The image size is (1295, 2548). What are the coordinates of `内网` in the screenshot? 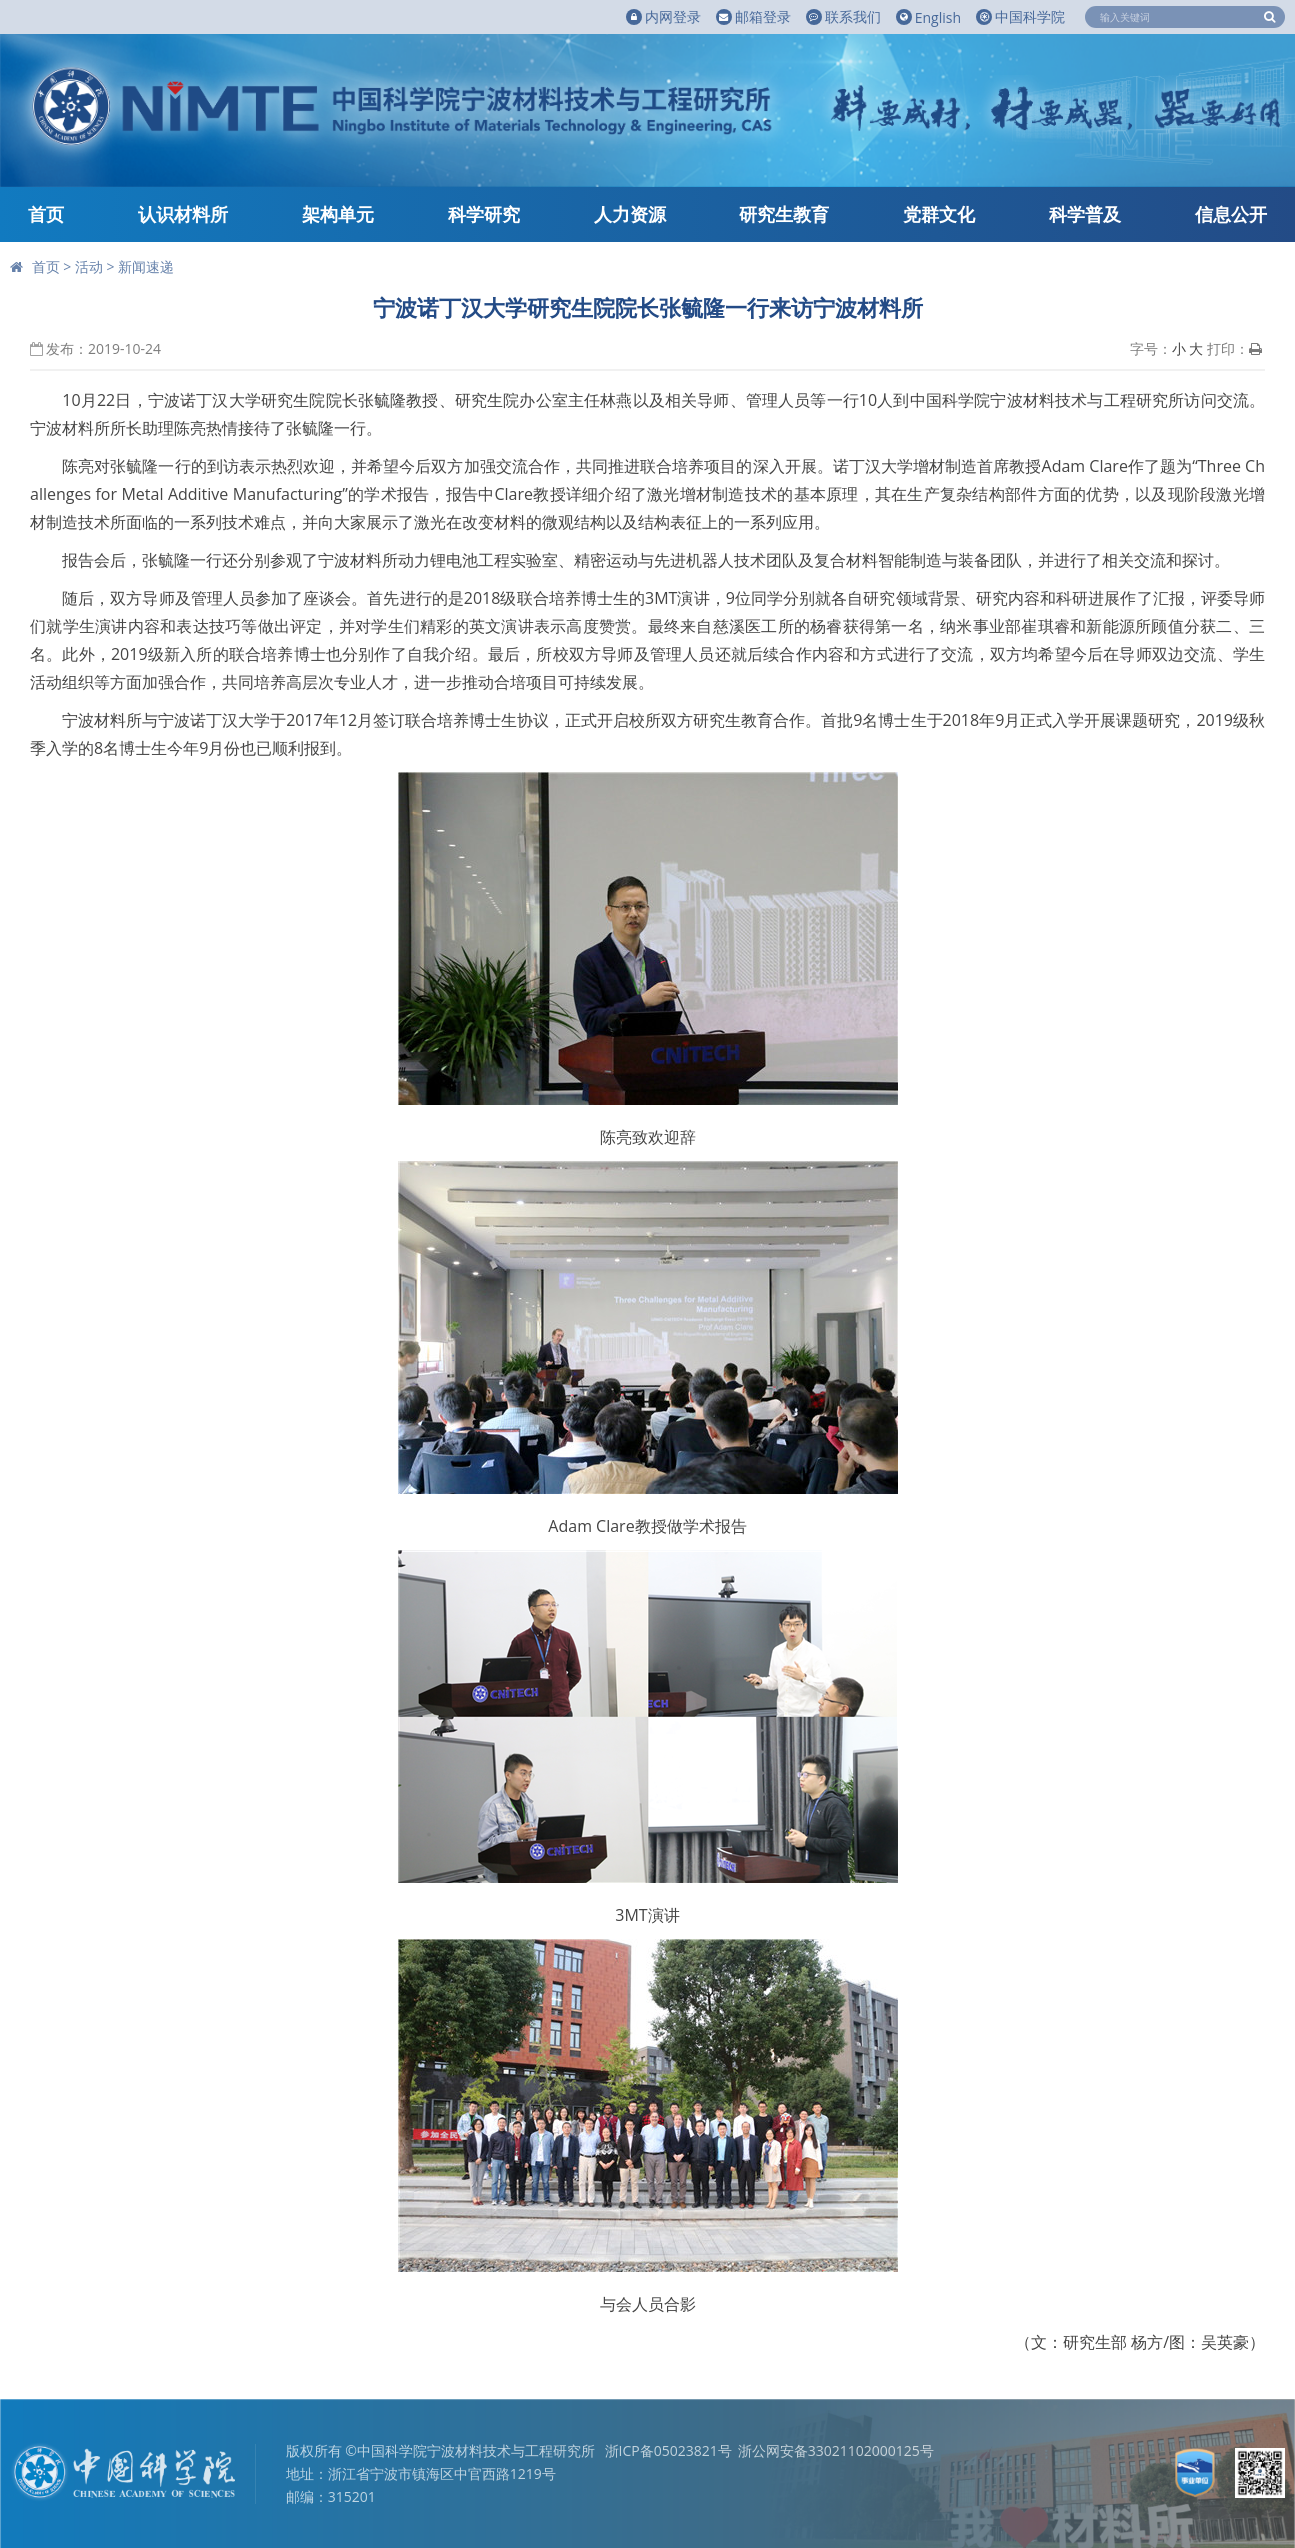 It's located at (663, 17).